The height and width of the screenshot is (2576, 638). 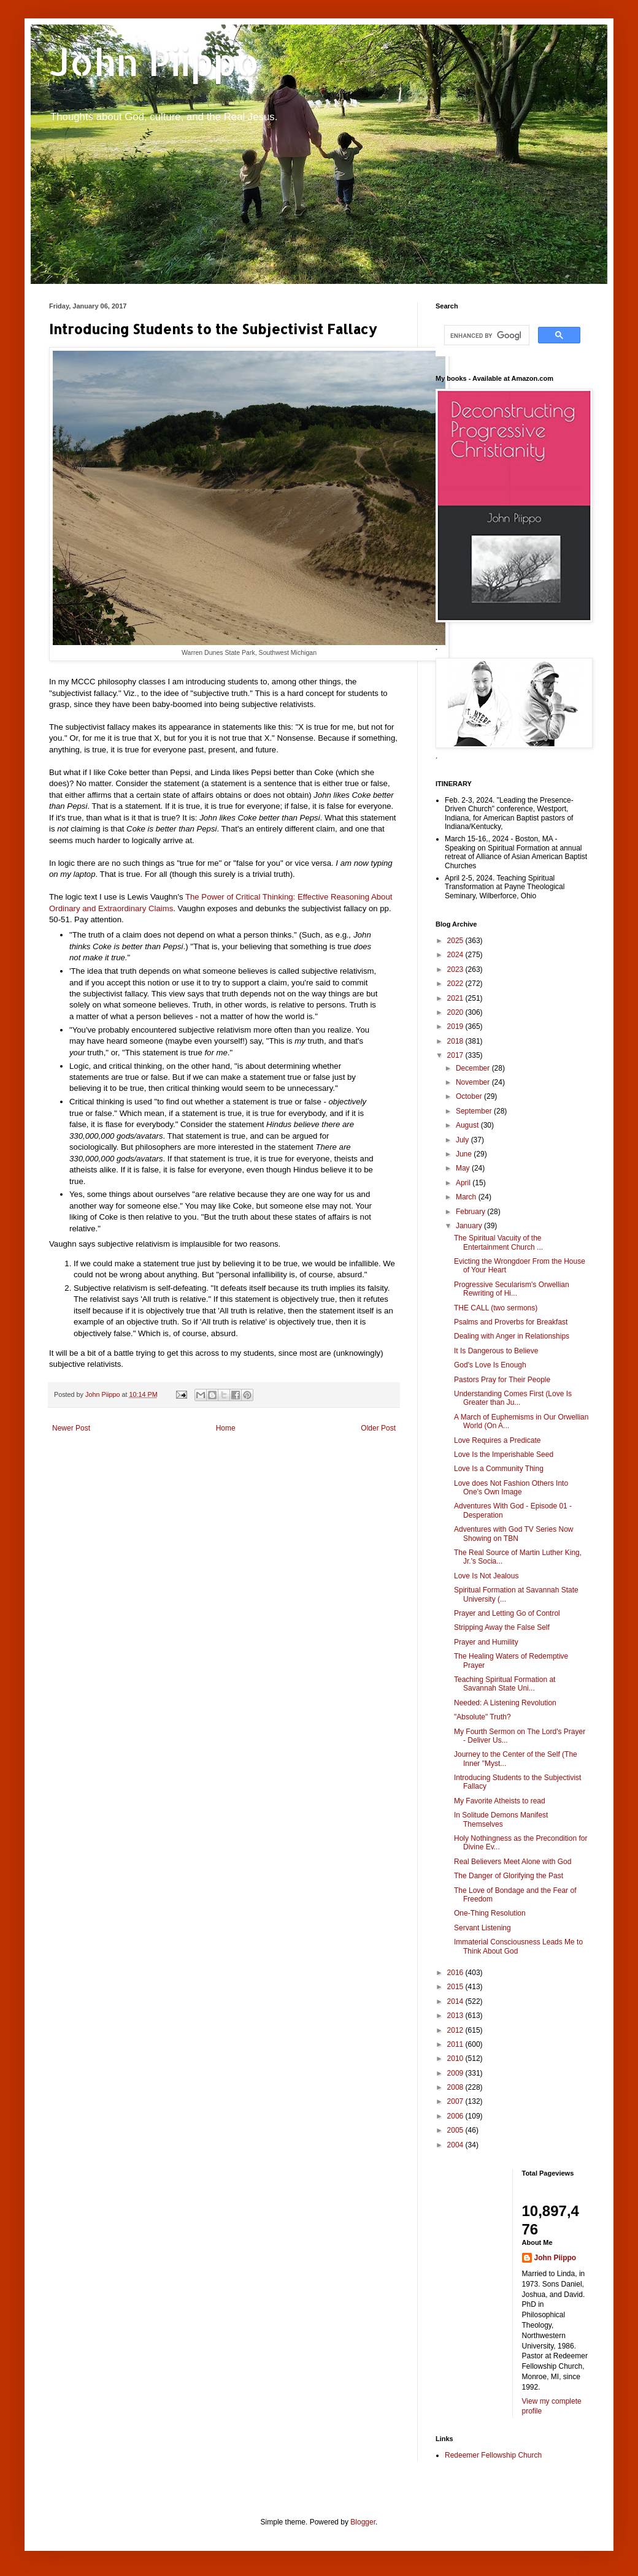 What do you see at coordinates (514, 1533) in the screenshot?
I see `Adventures with God TV Series Now Showing on TBN` at bounding box center [514, 1533].